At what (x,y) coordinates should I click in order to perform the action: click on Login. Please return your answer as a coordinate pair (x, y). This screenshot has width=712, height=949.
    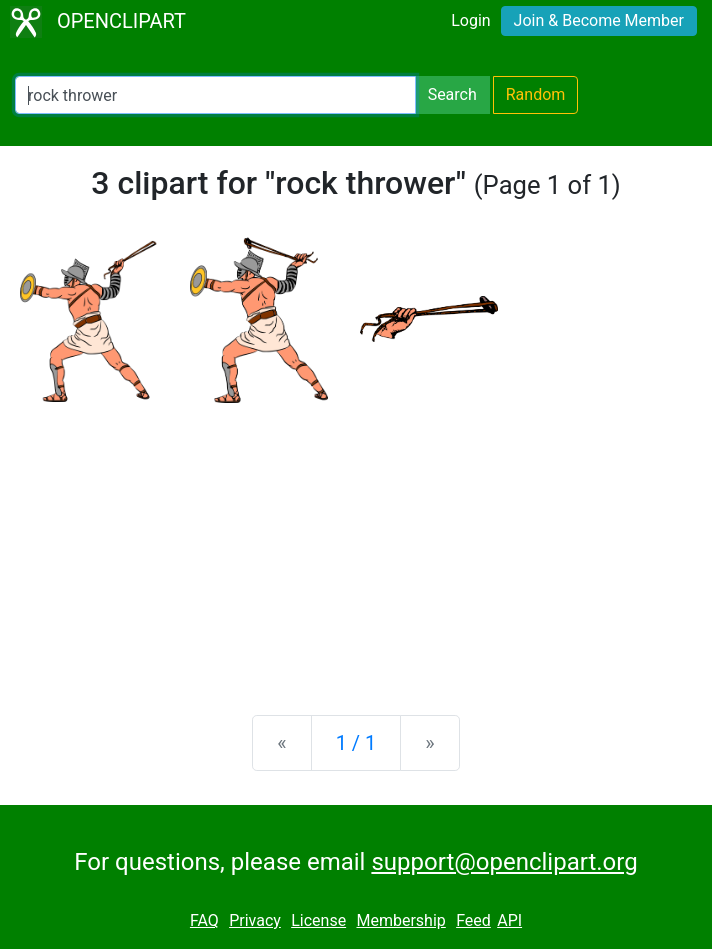
    Looking at the image, I should click on (470, 20).